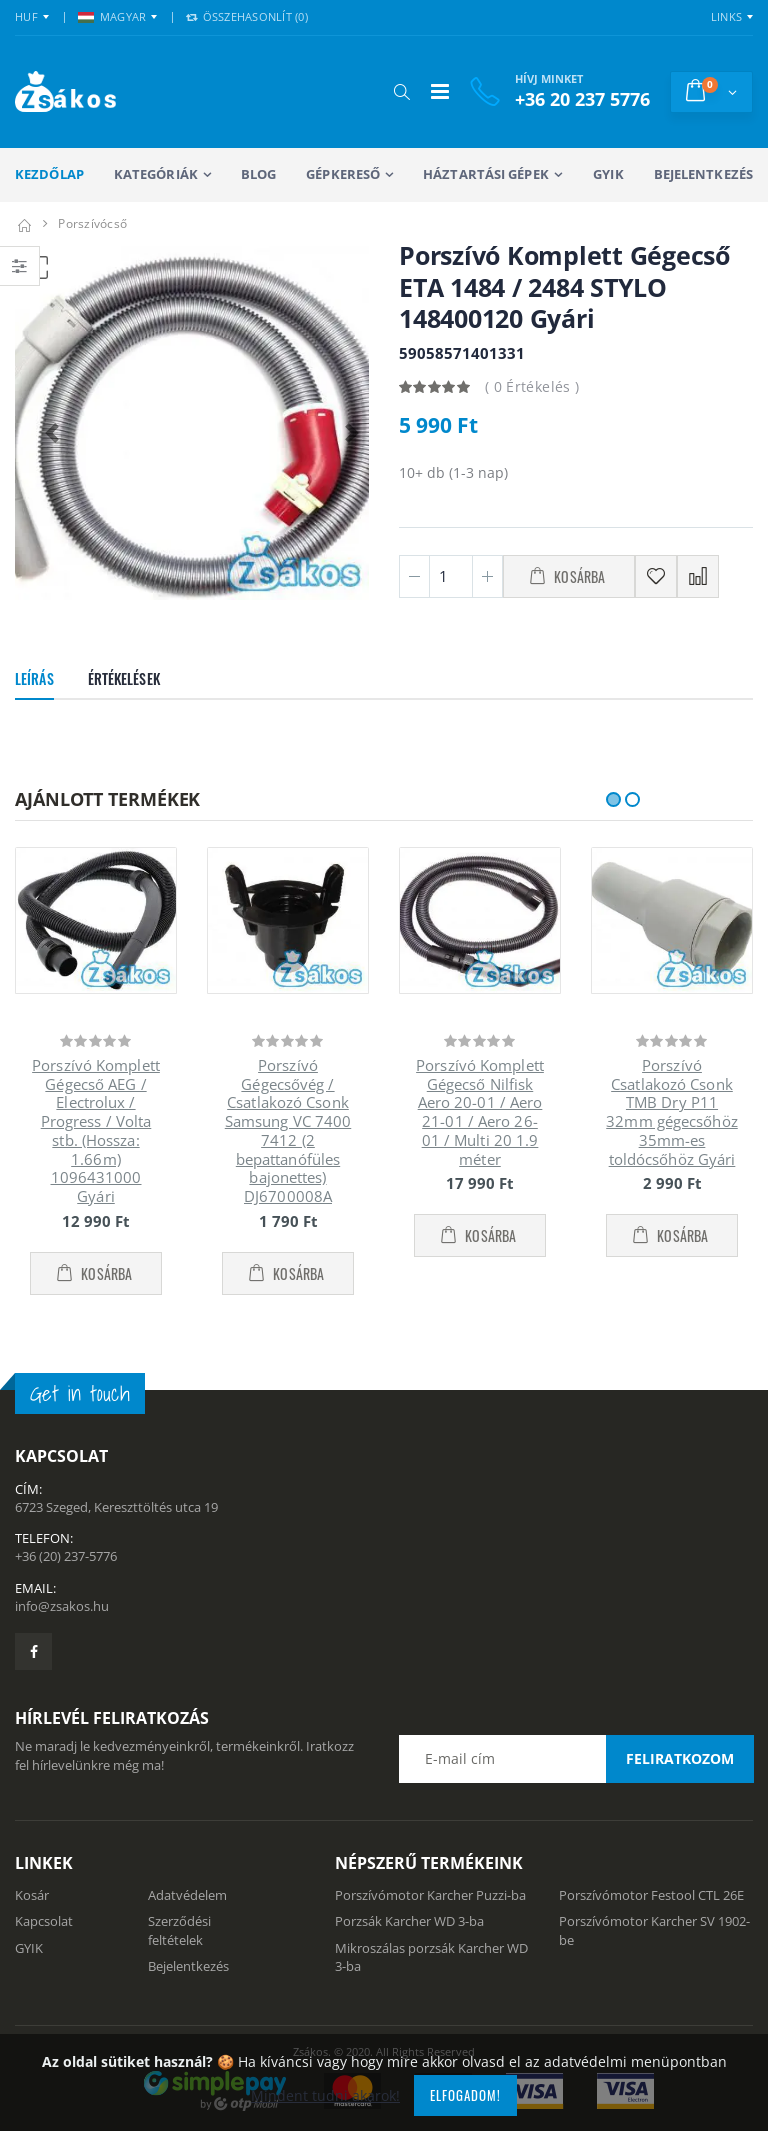  I want to click on Kezdőlap, so click(49, 174).